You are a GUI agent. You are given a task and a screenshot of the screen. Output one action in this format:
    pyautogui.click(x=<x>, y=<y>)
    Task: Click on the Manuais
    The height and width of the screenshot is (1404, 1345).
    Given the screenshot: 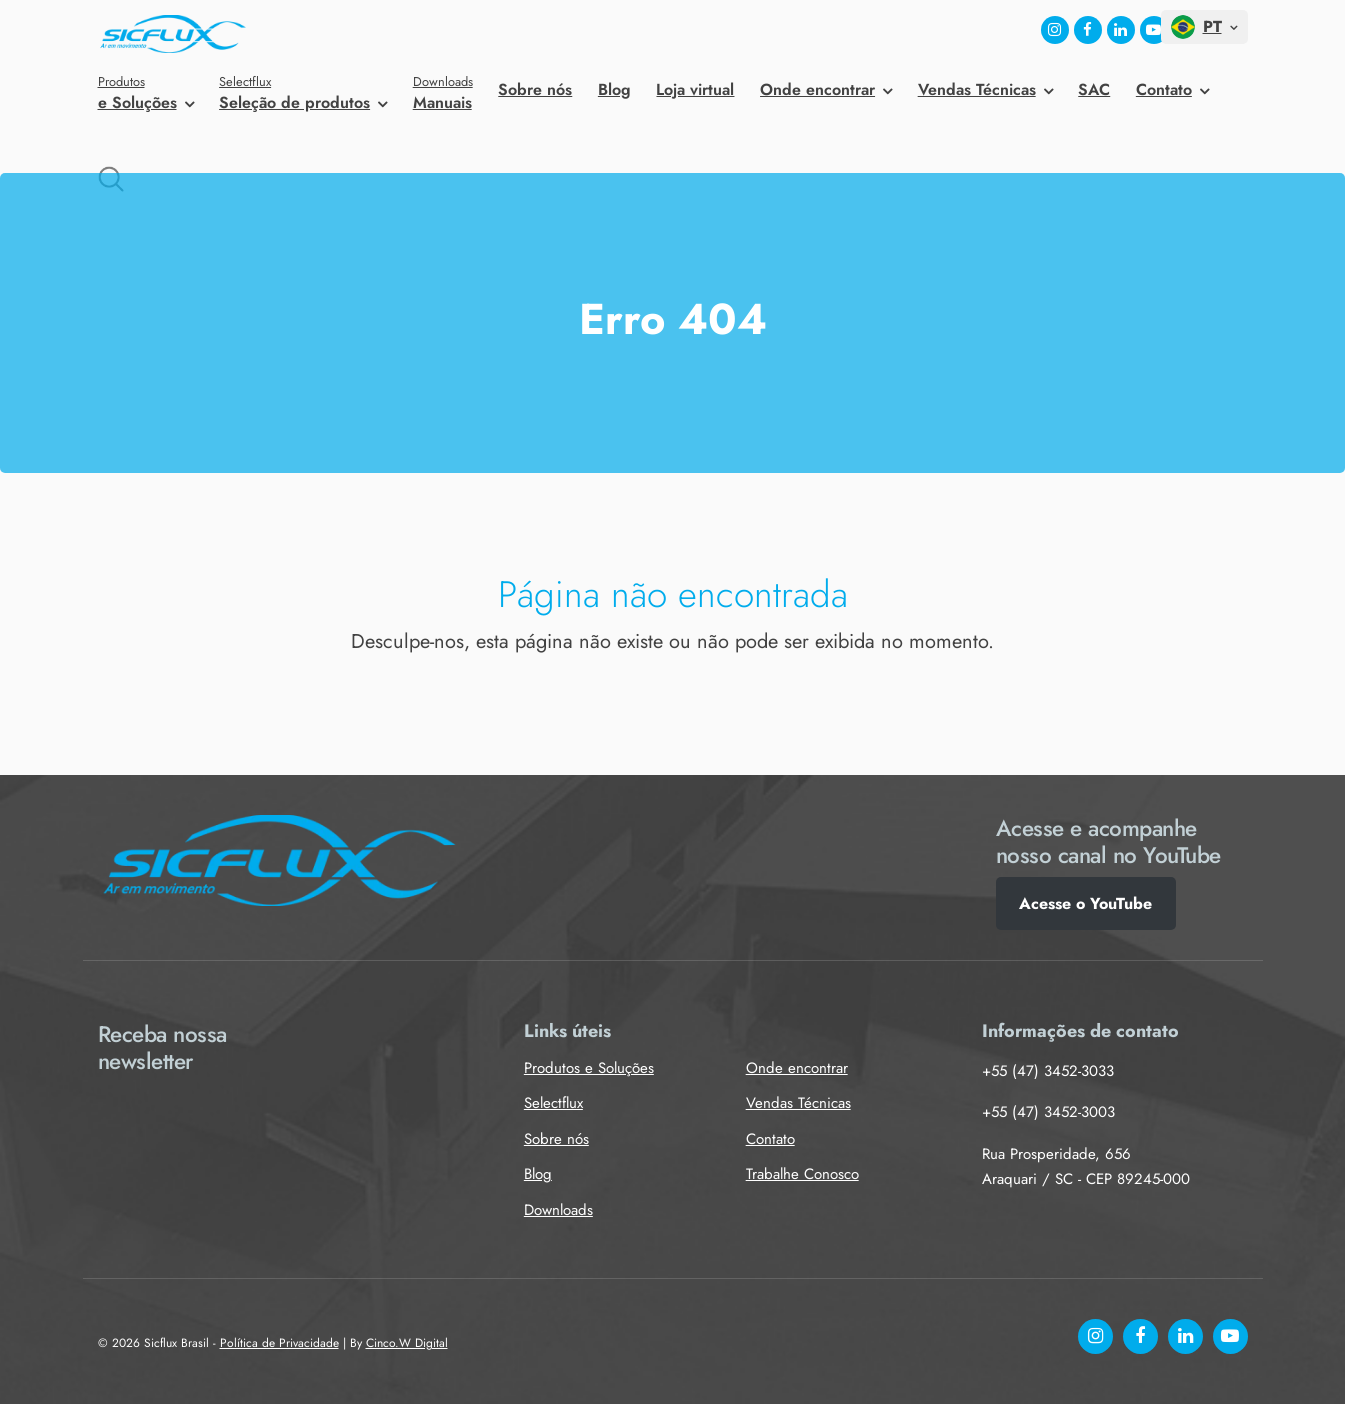 What is the action you would take?
    pyautogui.click(x=443, y=93)
    